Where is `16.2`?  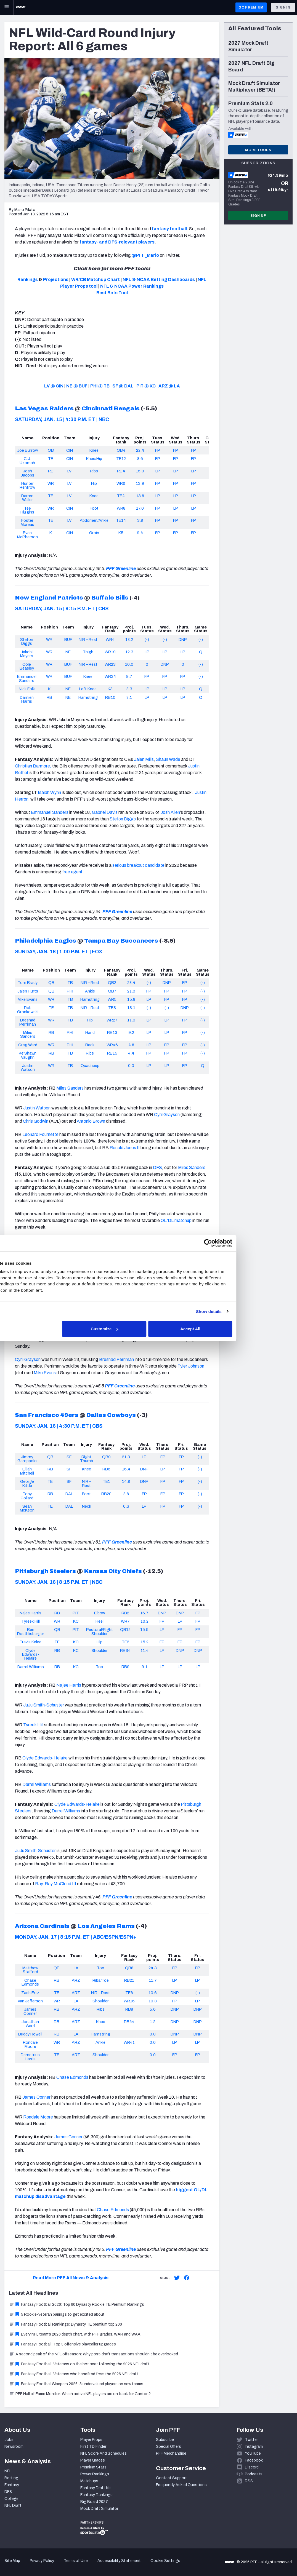
16.2 is located at coordinates (144, 1621).